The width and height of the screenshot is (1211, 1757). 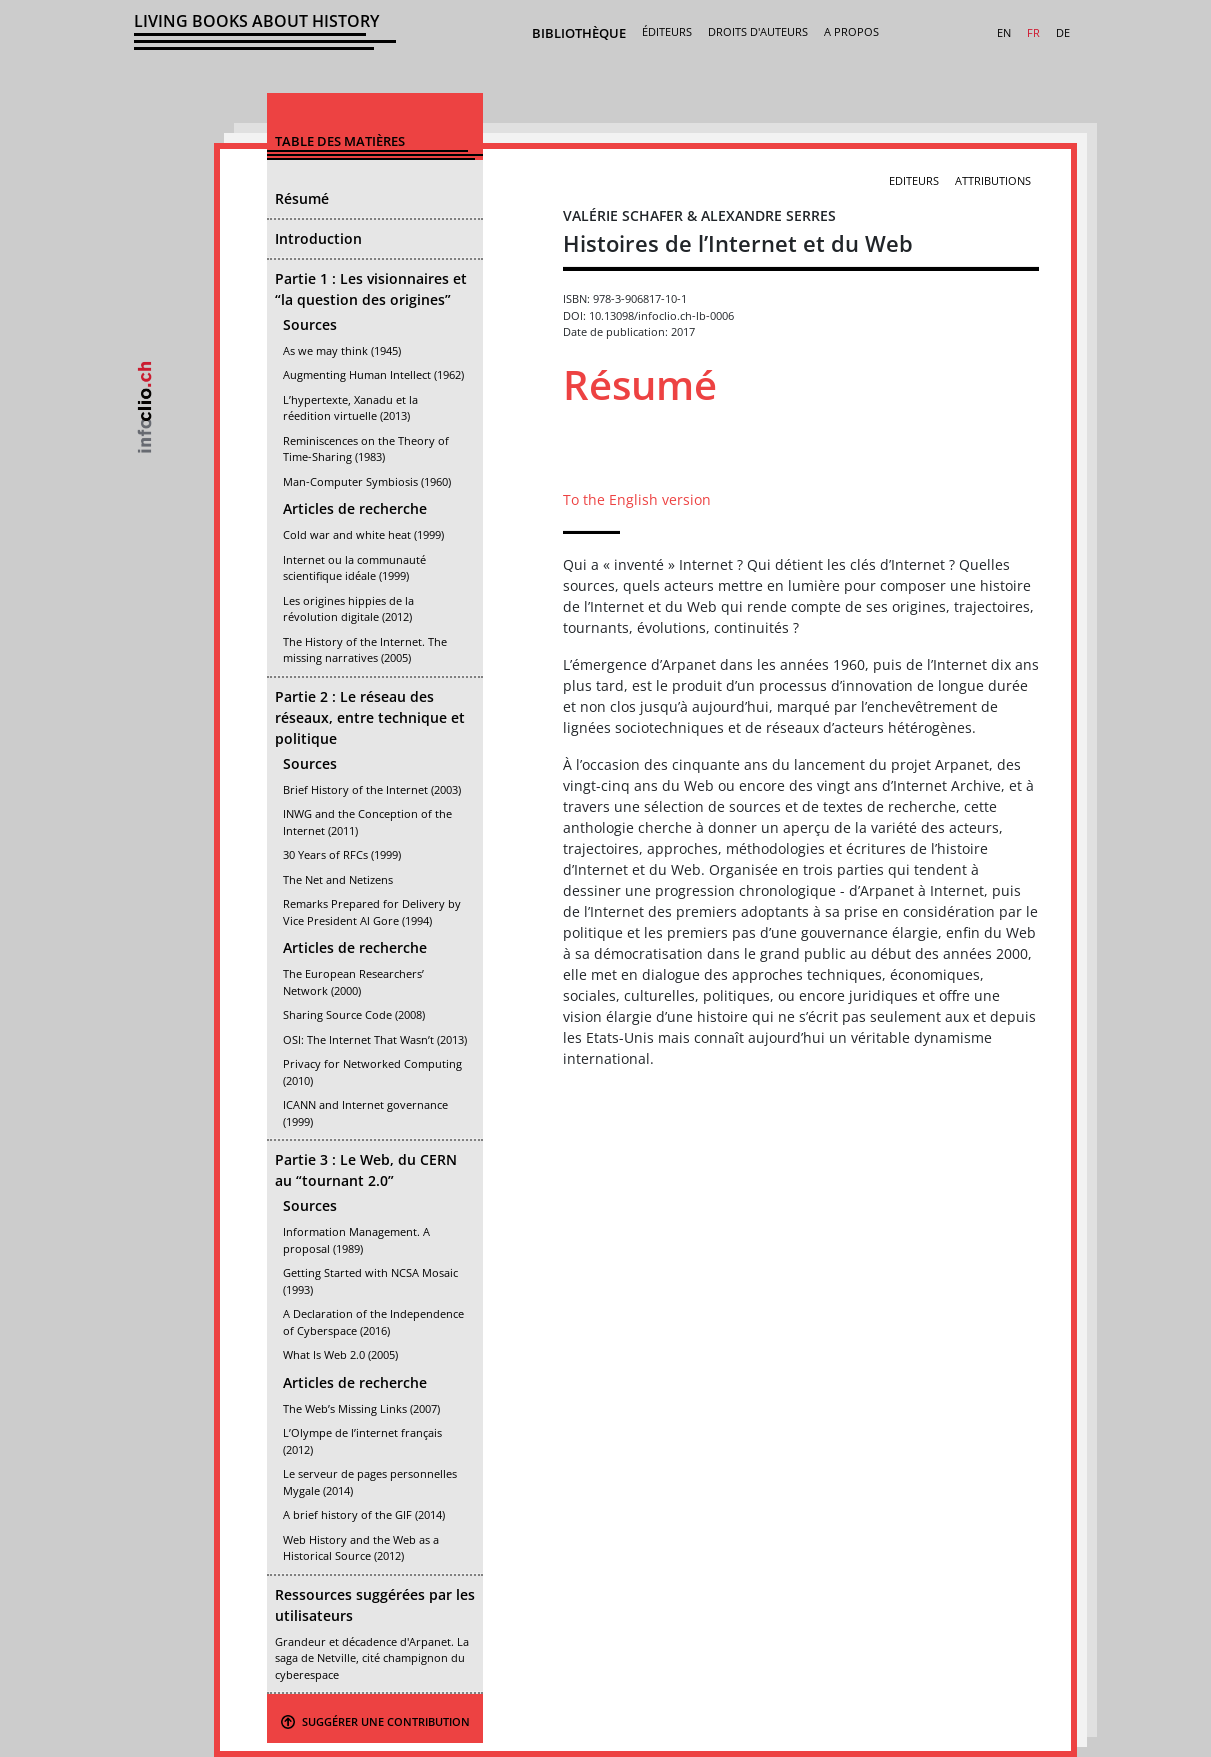 I want to click on Man-Computer Symbiosis (1960), so click(x=367, y=481).